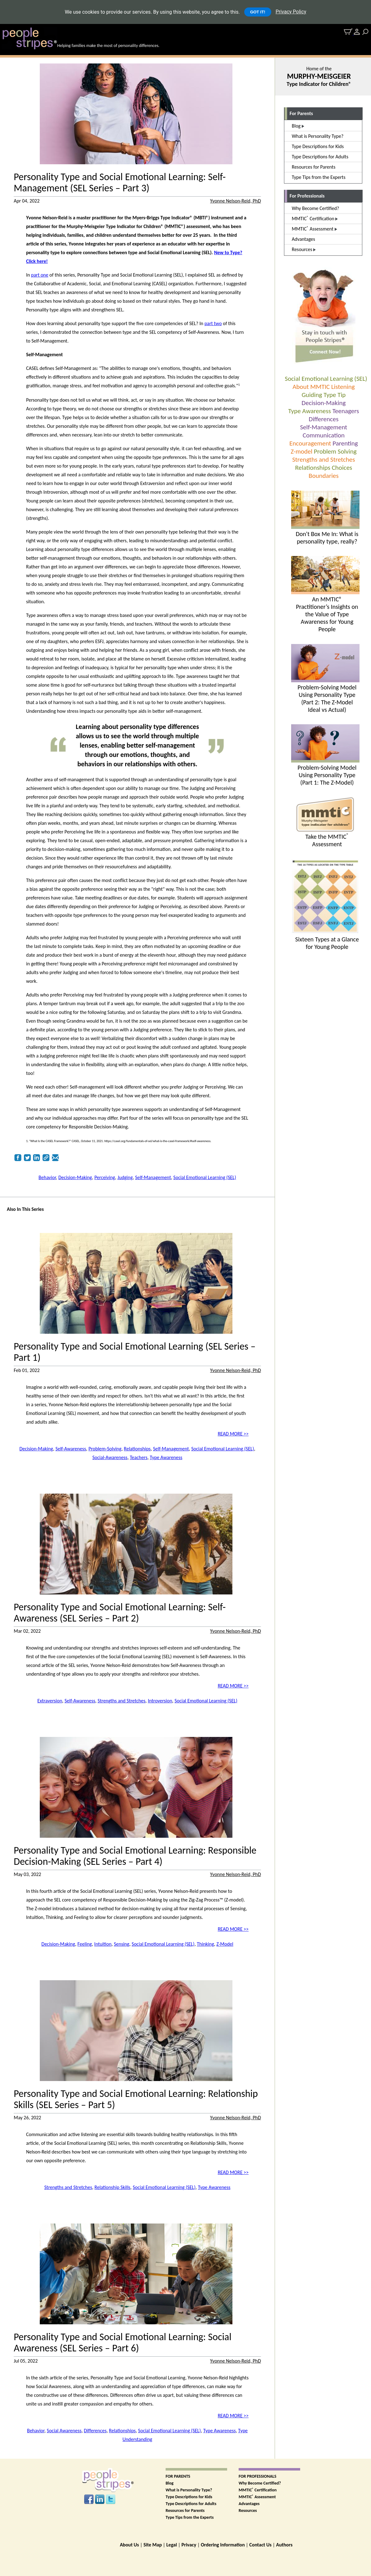  Describe the element at coordinates (109, 1457) in the screenshot. I see `Social-Awareness` at that location.